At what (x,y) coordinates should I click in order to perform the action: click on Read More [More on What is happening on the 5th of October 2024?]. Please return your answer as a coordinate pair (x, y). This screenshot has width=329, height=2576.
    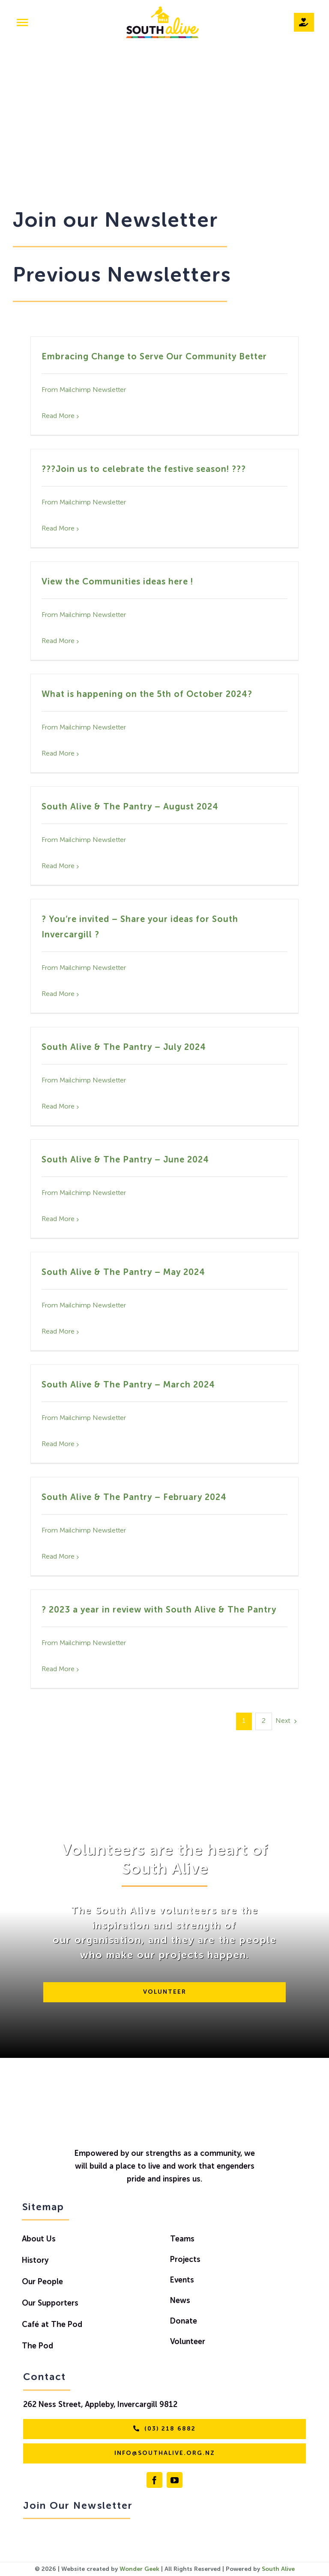
    Looking at the image, I should click on (58, 753).